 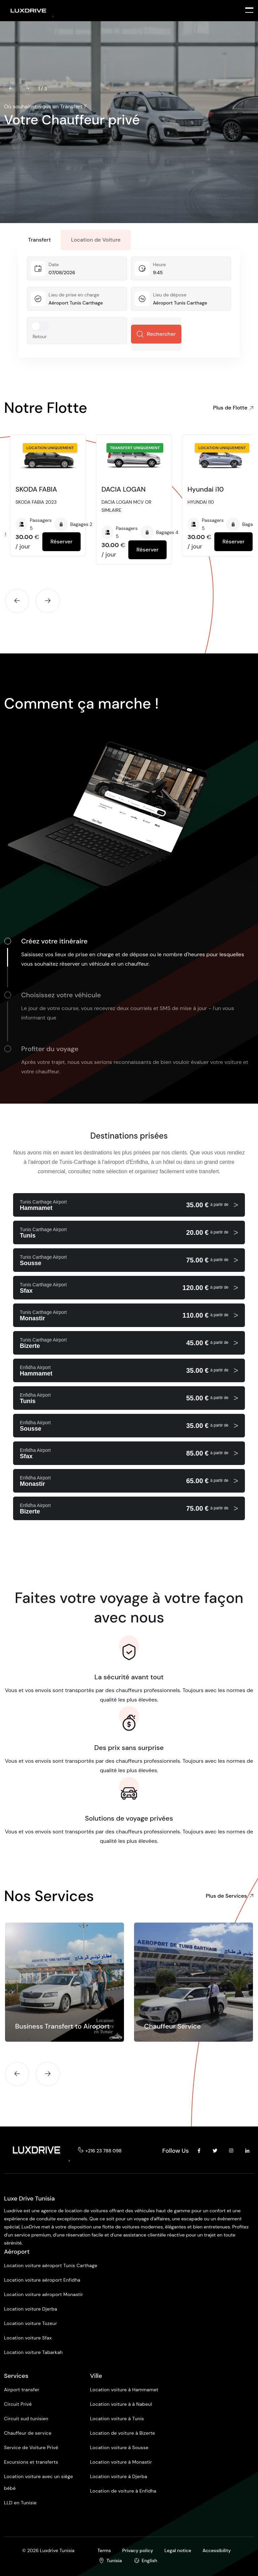 What do you see at coordinates (123, 2494) in the screenshot?
I see `Location de voiture à Enfidha` at bounding box center [123, 2494].